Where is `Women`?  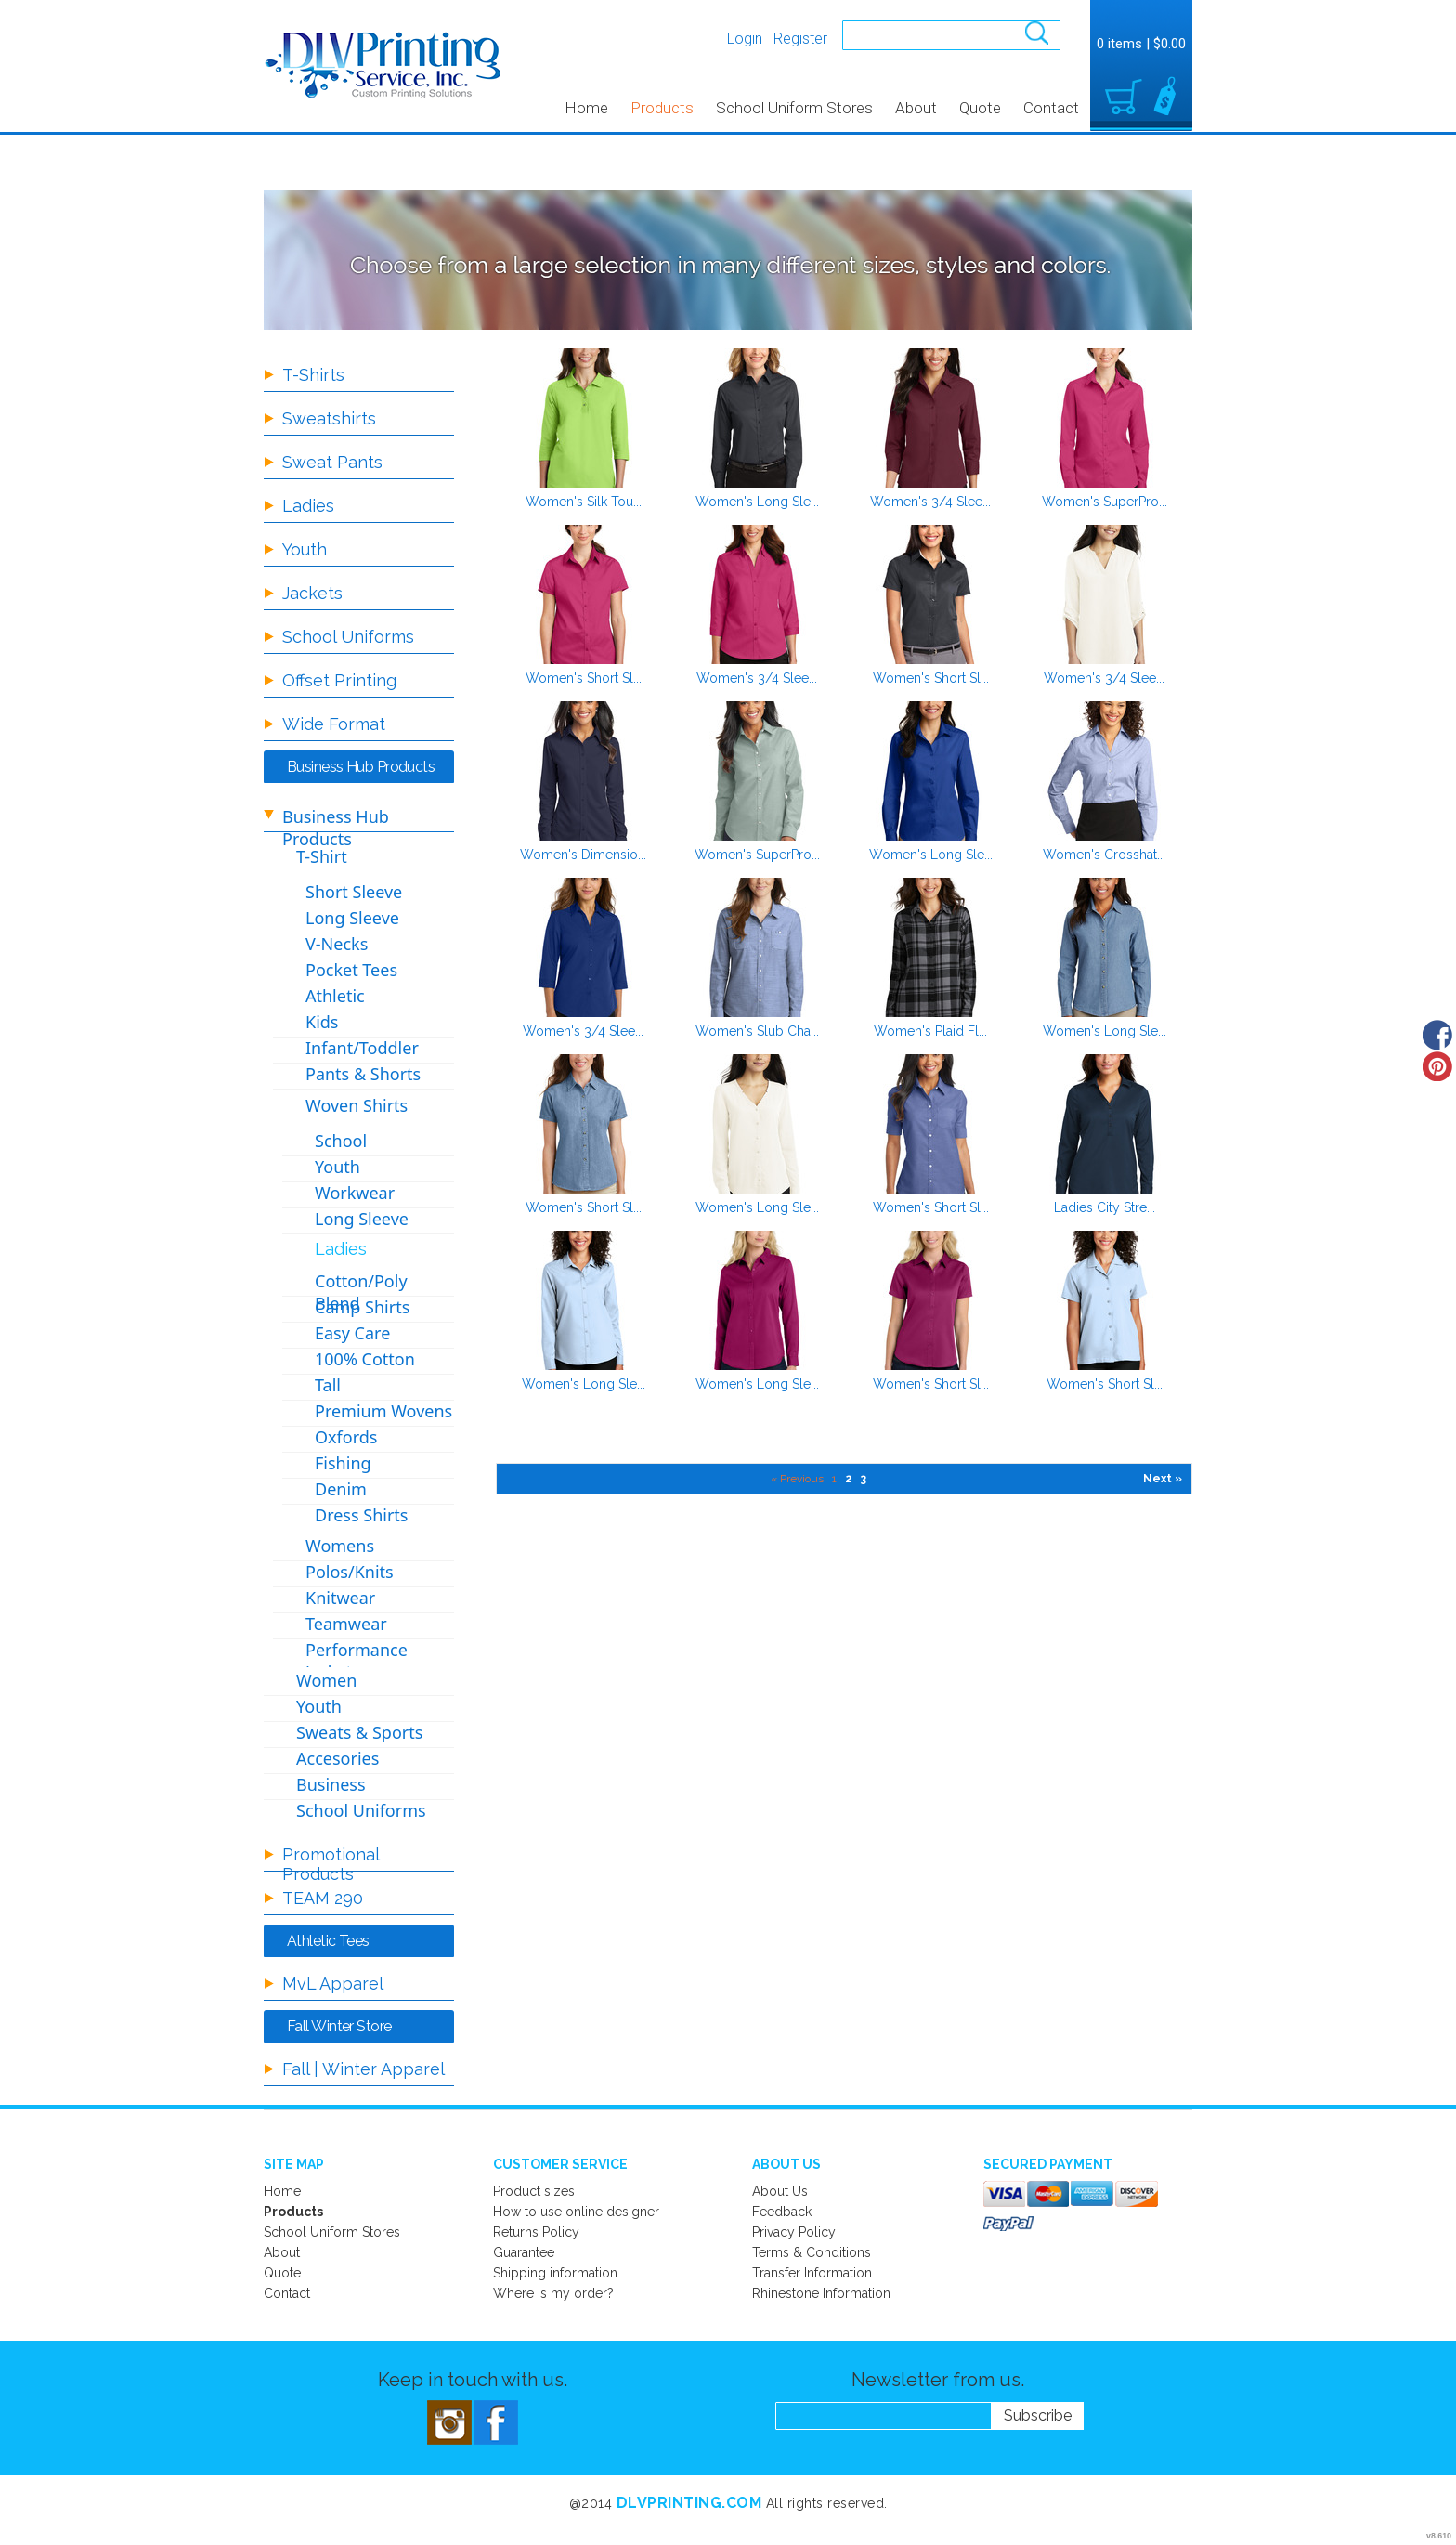
Women is located at coordinates (326, 1680).